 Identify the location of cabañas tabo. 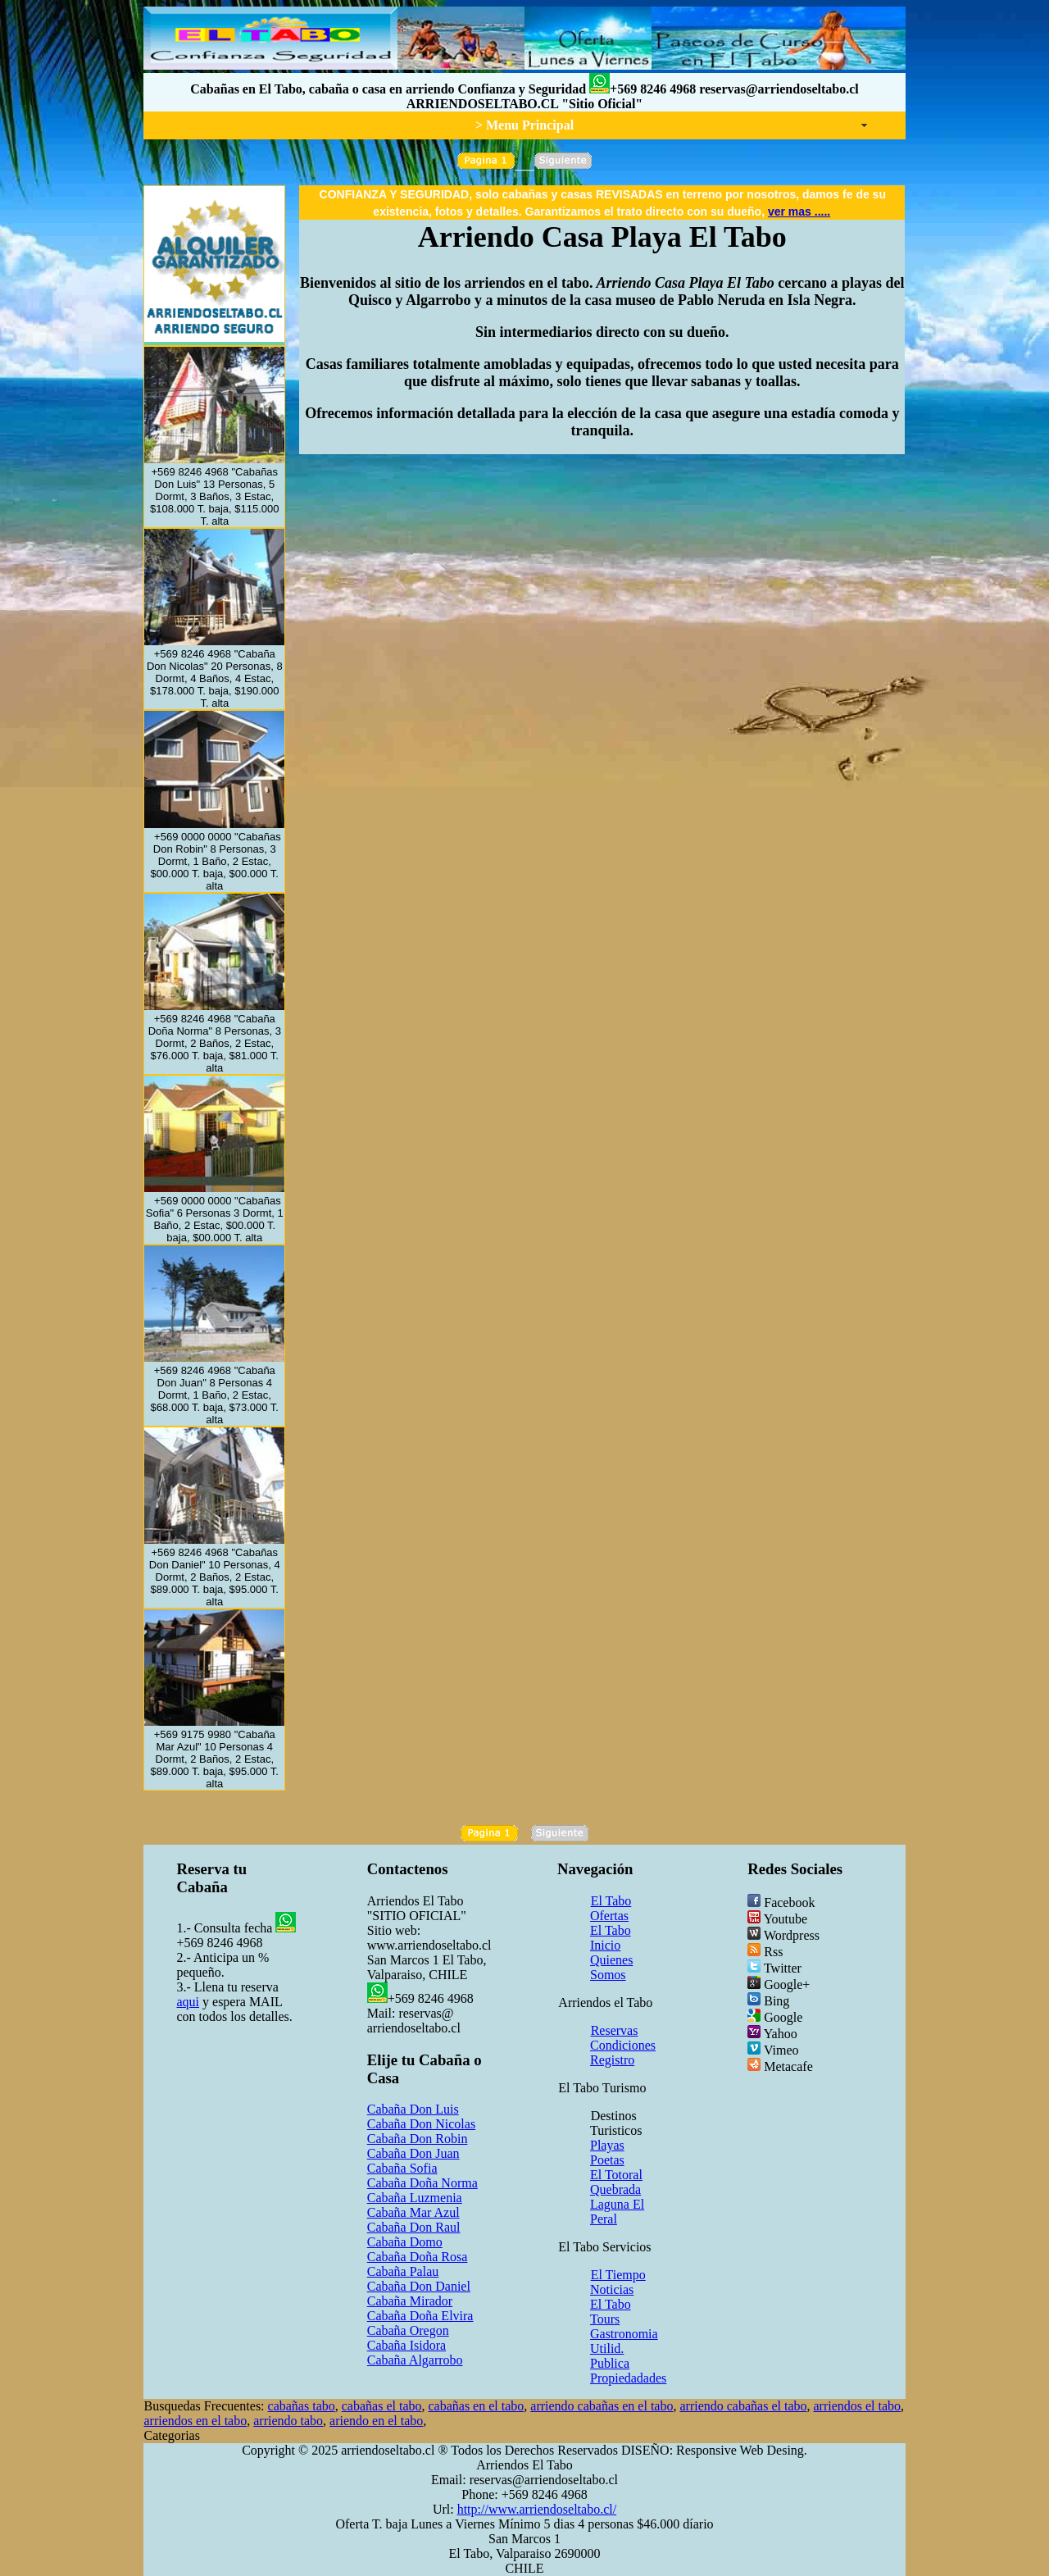
(301, 2406).